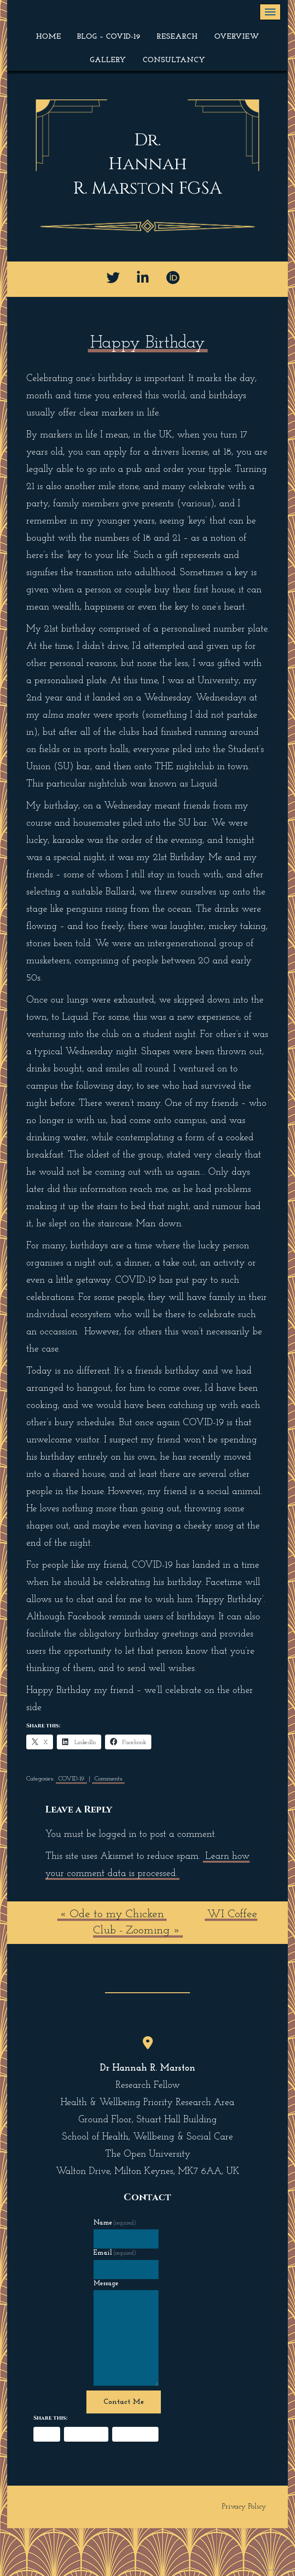  Describe the element at coordinates (244, 2507) in the screenshot. I see `Privacy Policy` at that location.